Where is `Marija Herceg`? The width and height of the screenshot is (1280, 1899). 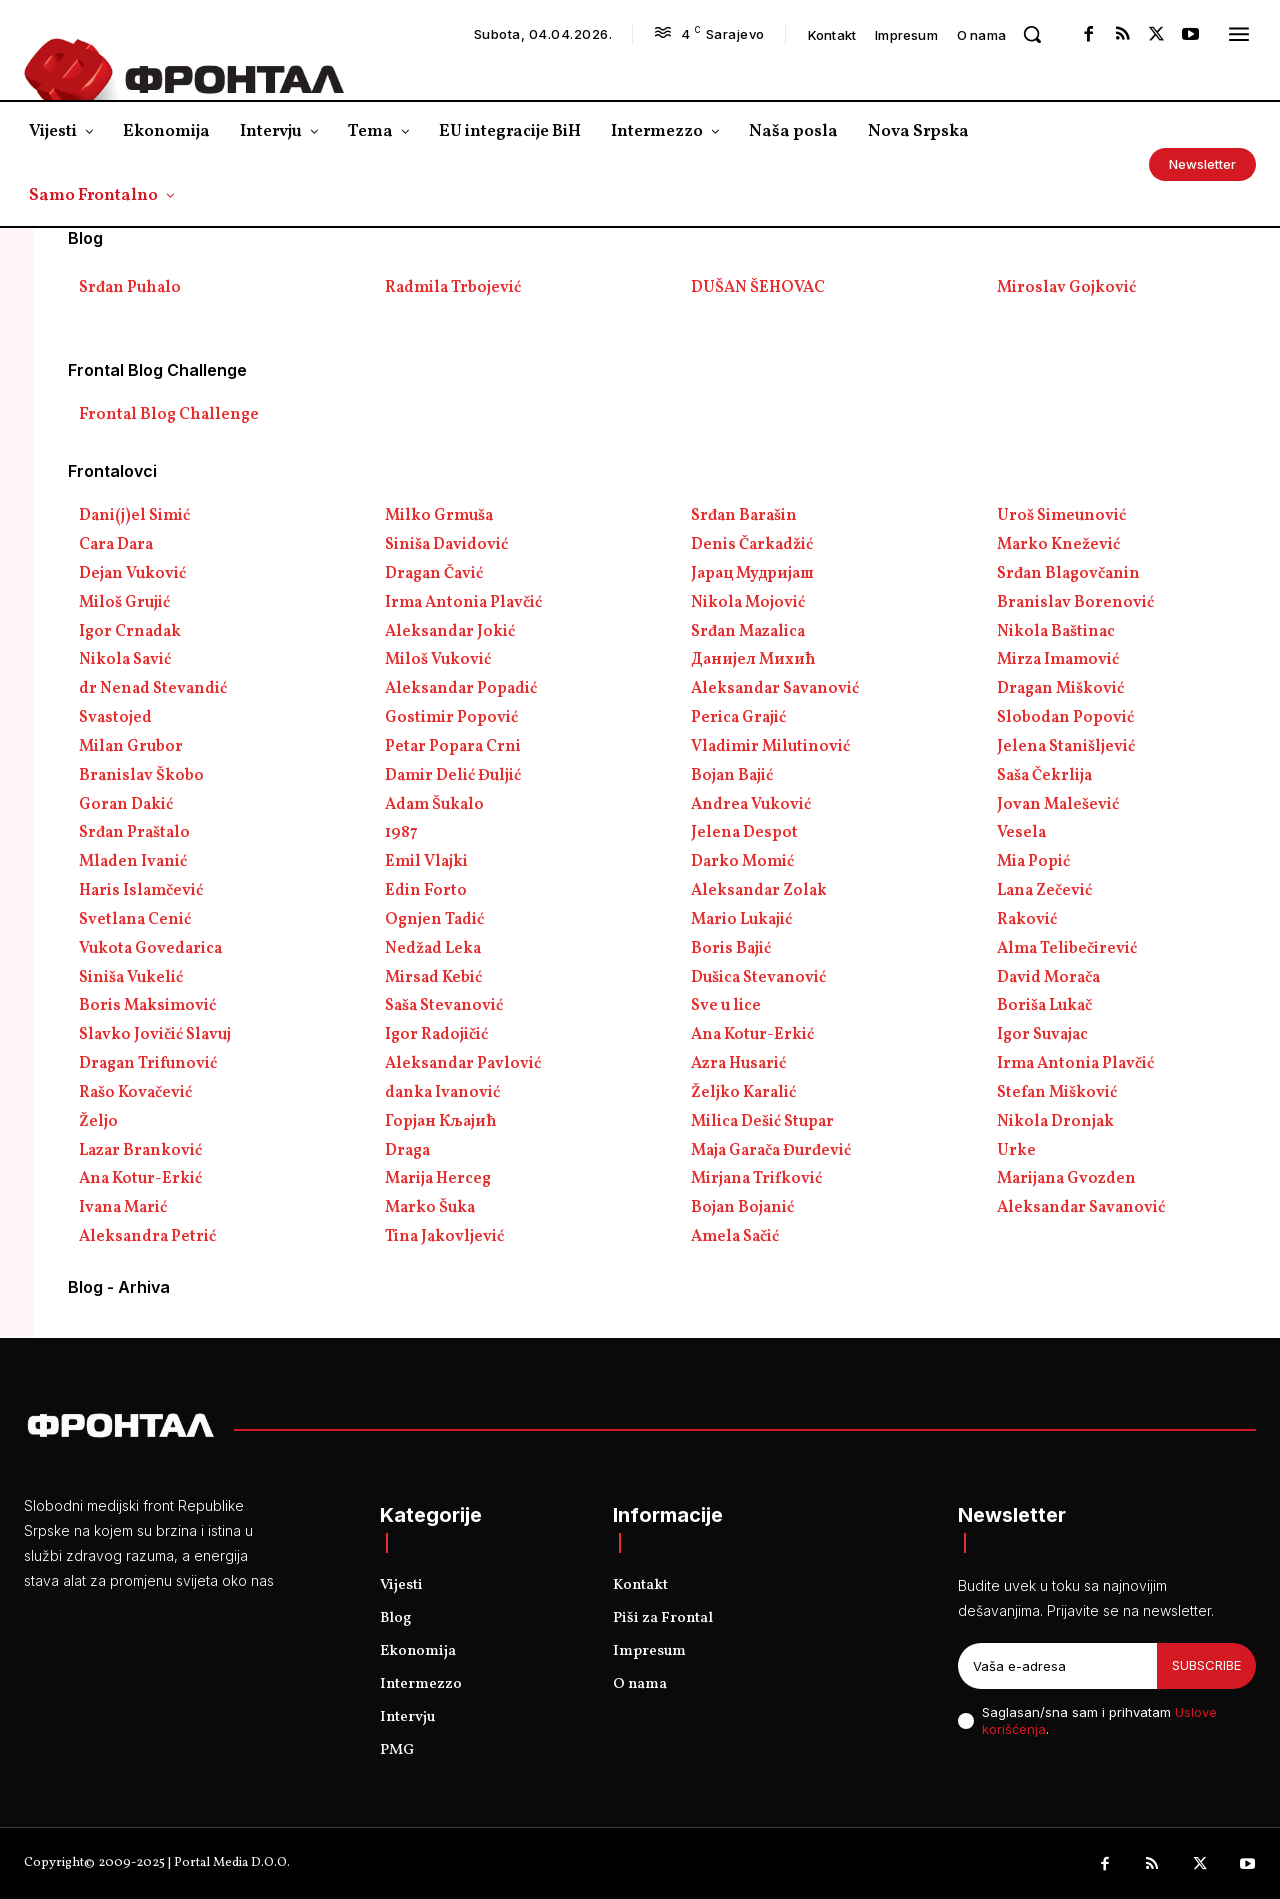
Marija Herceg is located at coordinates (438, 1179).